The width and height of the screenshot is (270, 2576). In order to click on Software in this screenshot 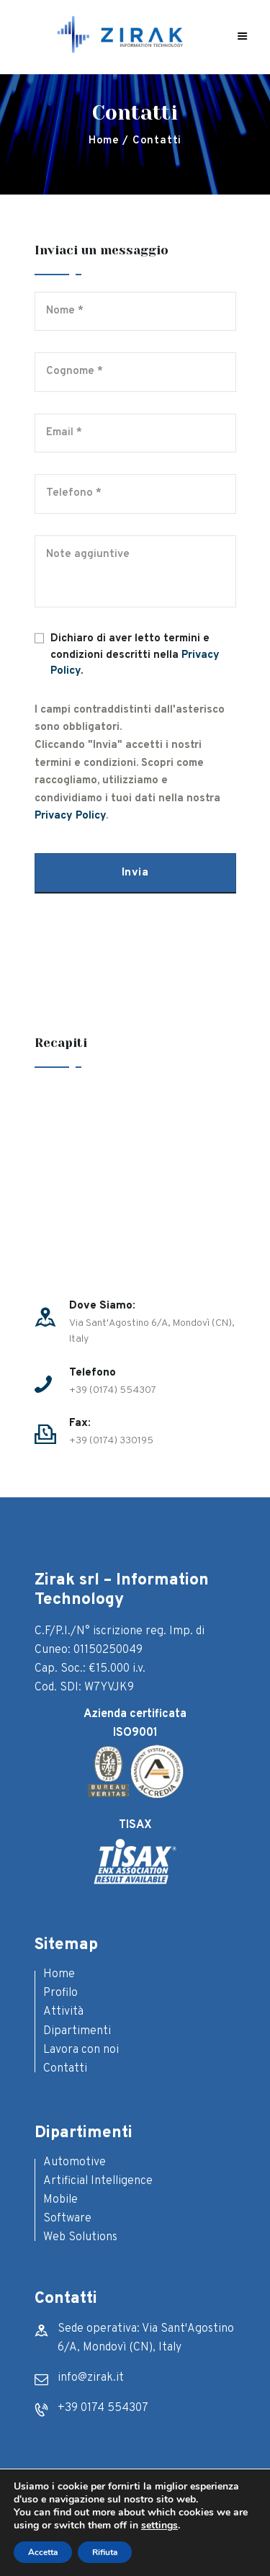, I will do `click(67, 2218)`.